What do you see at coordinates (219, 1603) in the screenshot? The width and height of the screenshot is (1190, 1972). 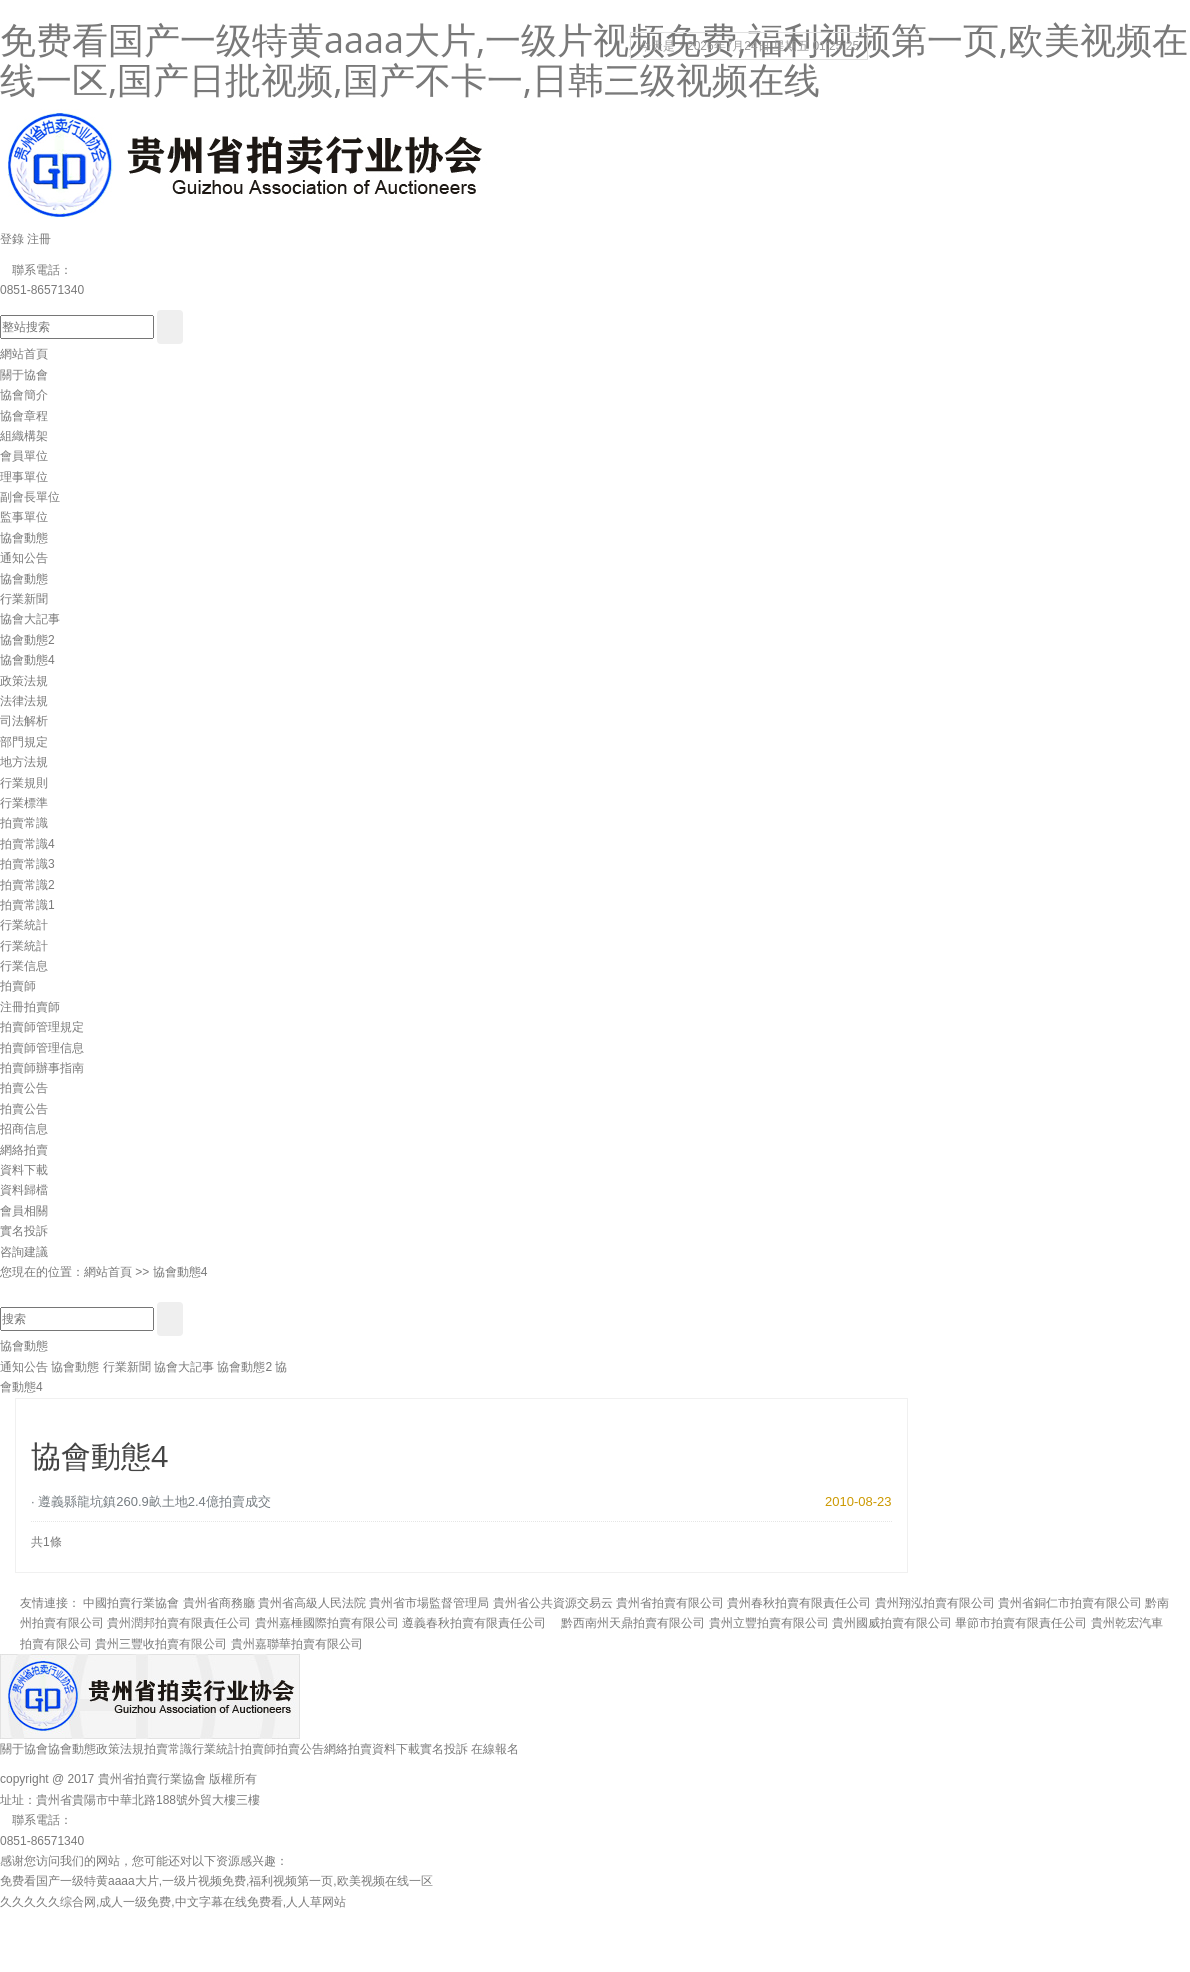 I see `貴州省商務廳` at bounding box center [219, 1603].